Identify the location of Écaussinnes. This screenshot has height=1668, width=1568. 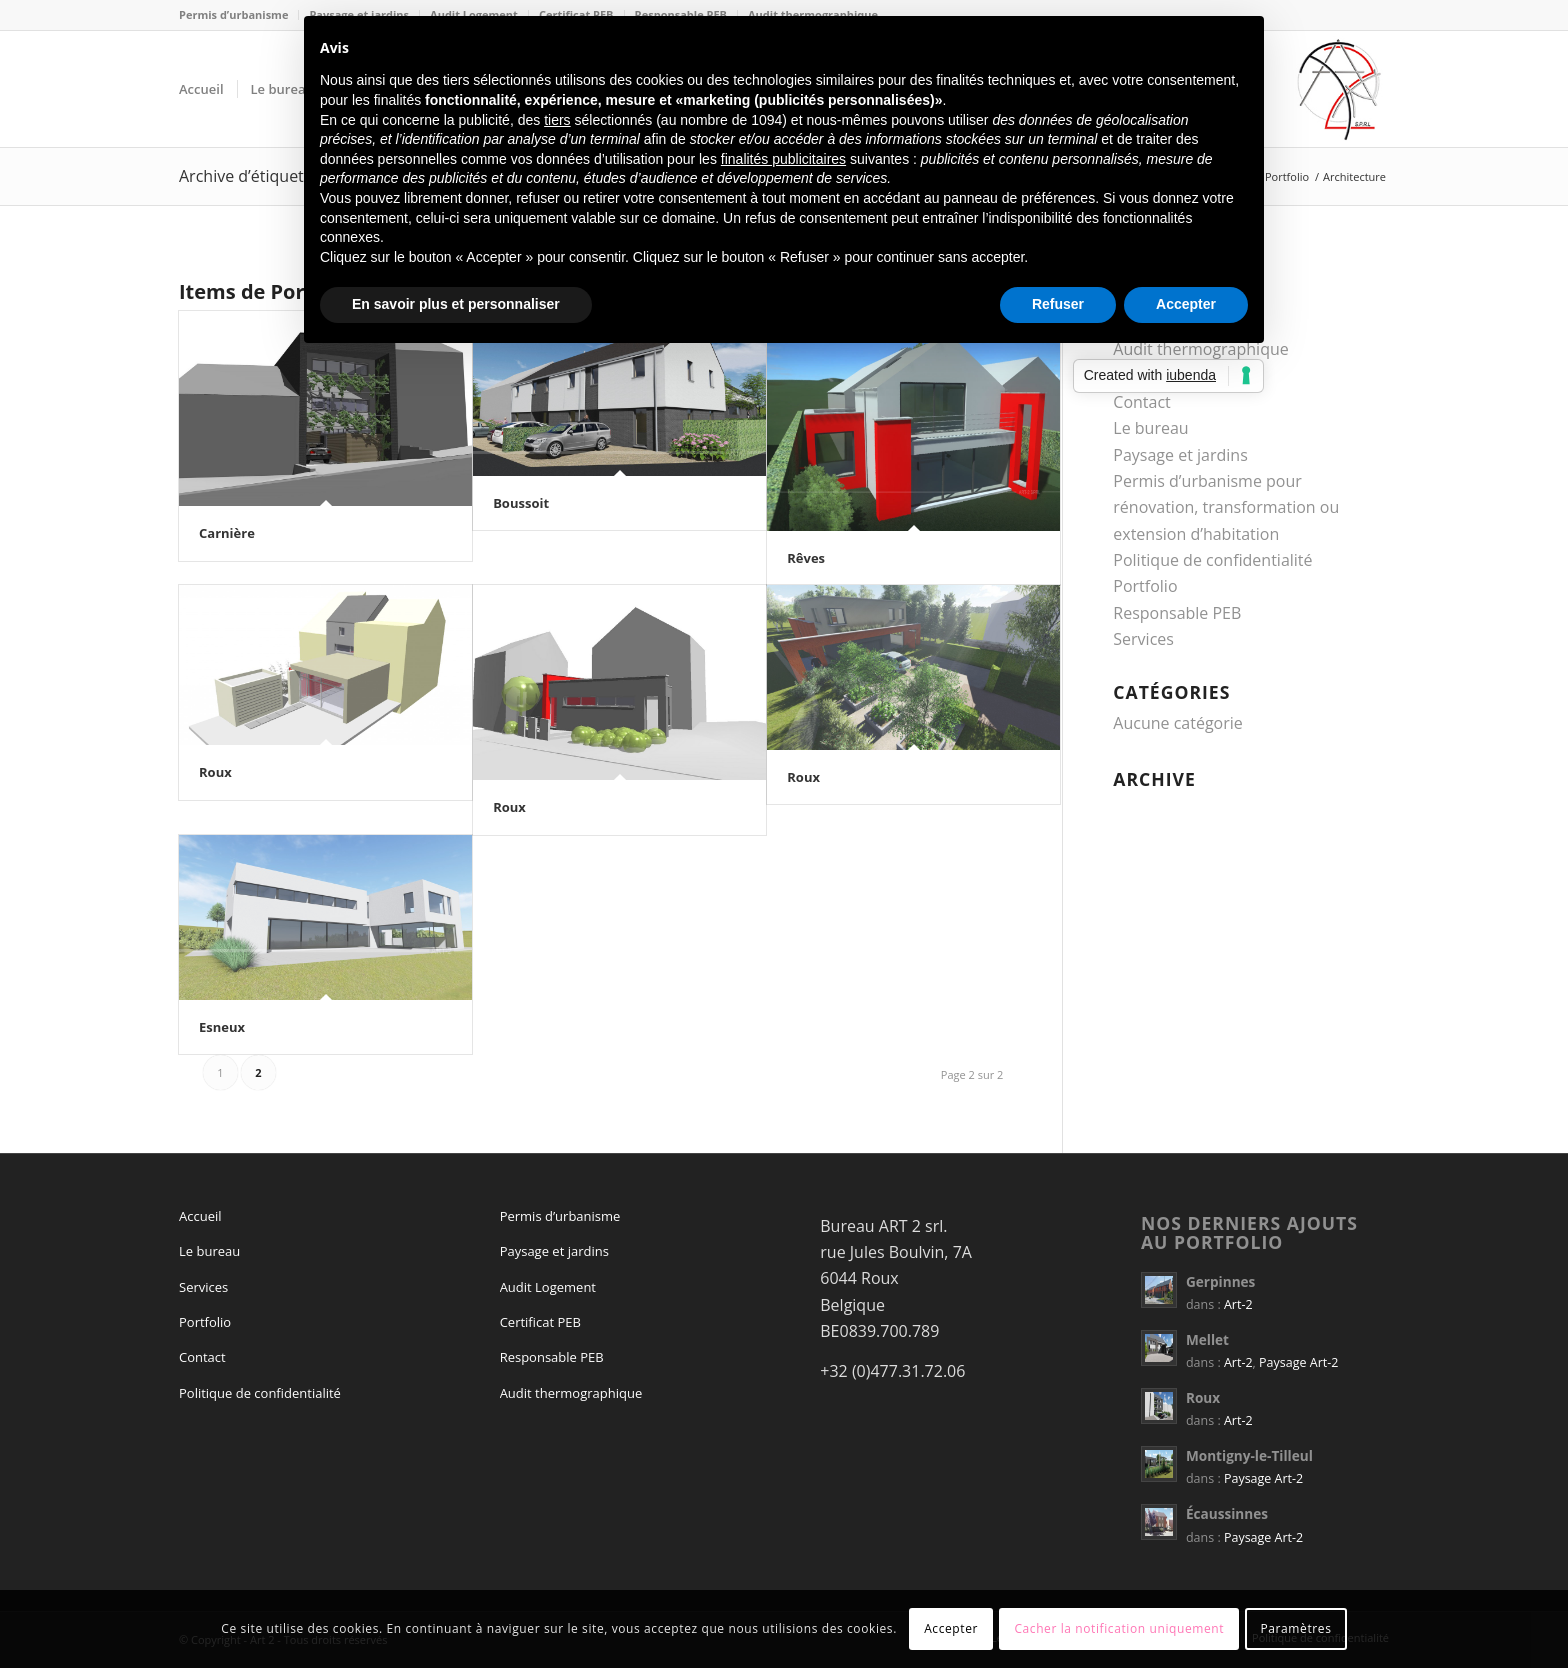
(1227, 1513).